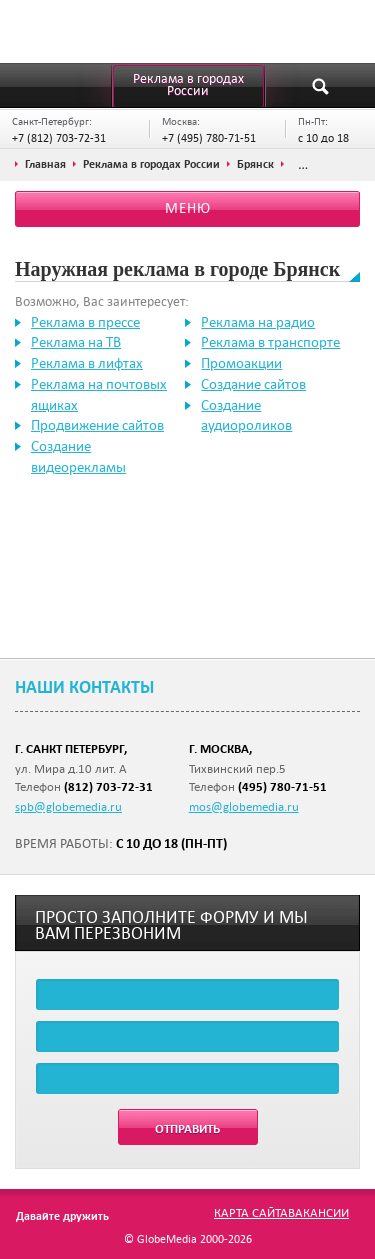 This screenshot has height=1259, width=375. Describe the element at coordinates (270, 342) in the screenshot. I see `Реклама в транспорте` at that location.